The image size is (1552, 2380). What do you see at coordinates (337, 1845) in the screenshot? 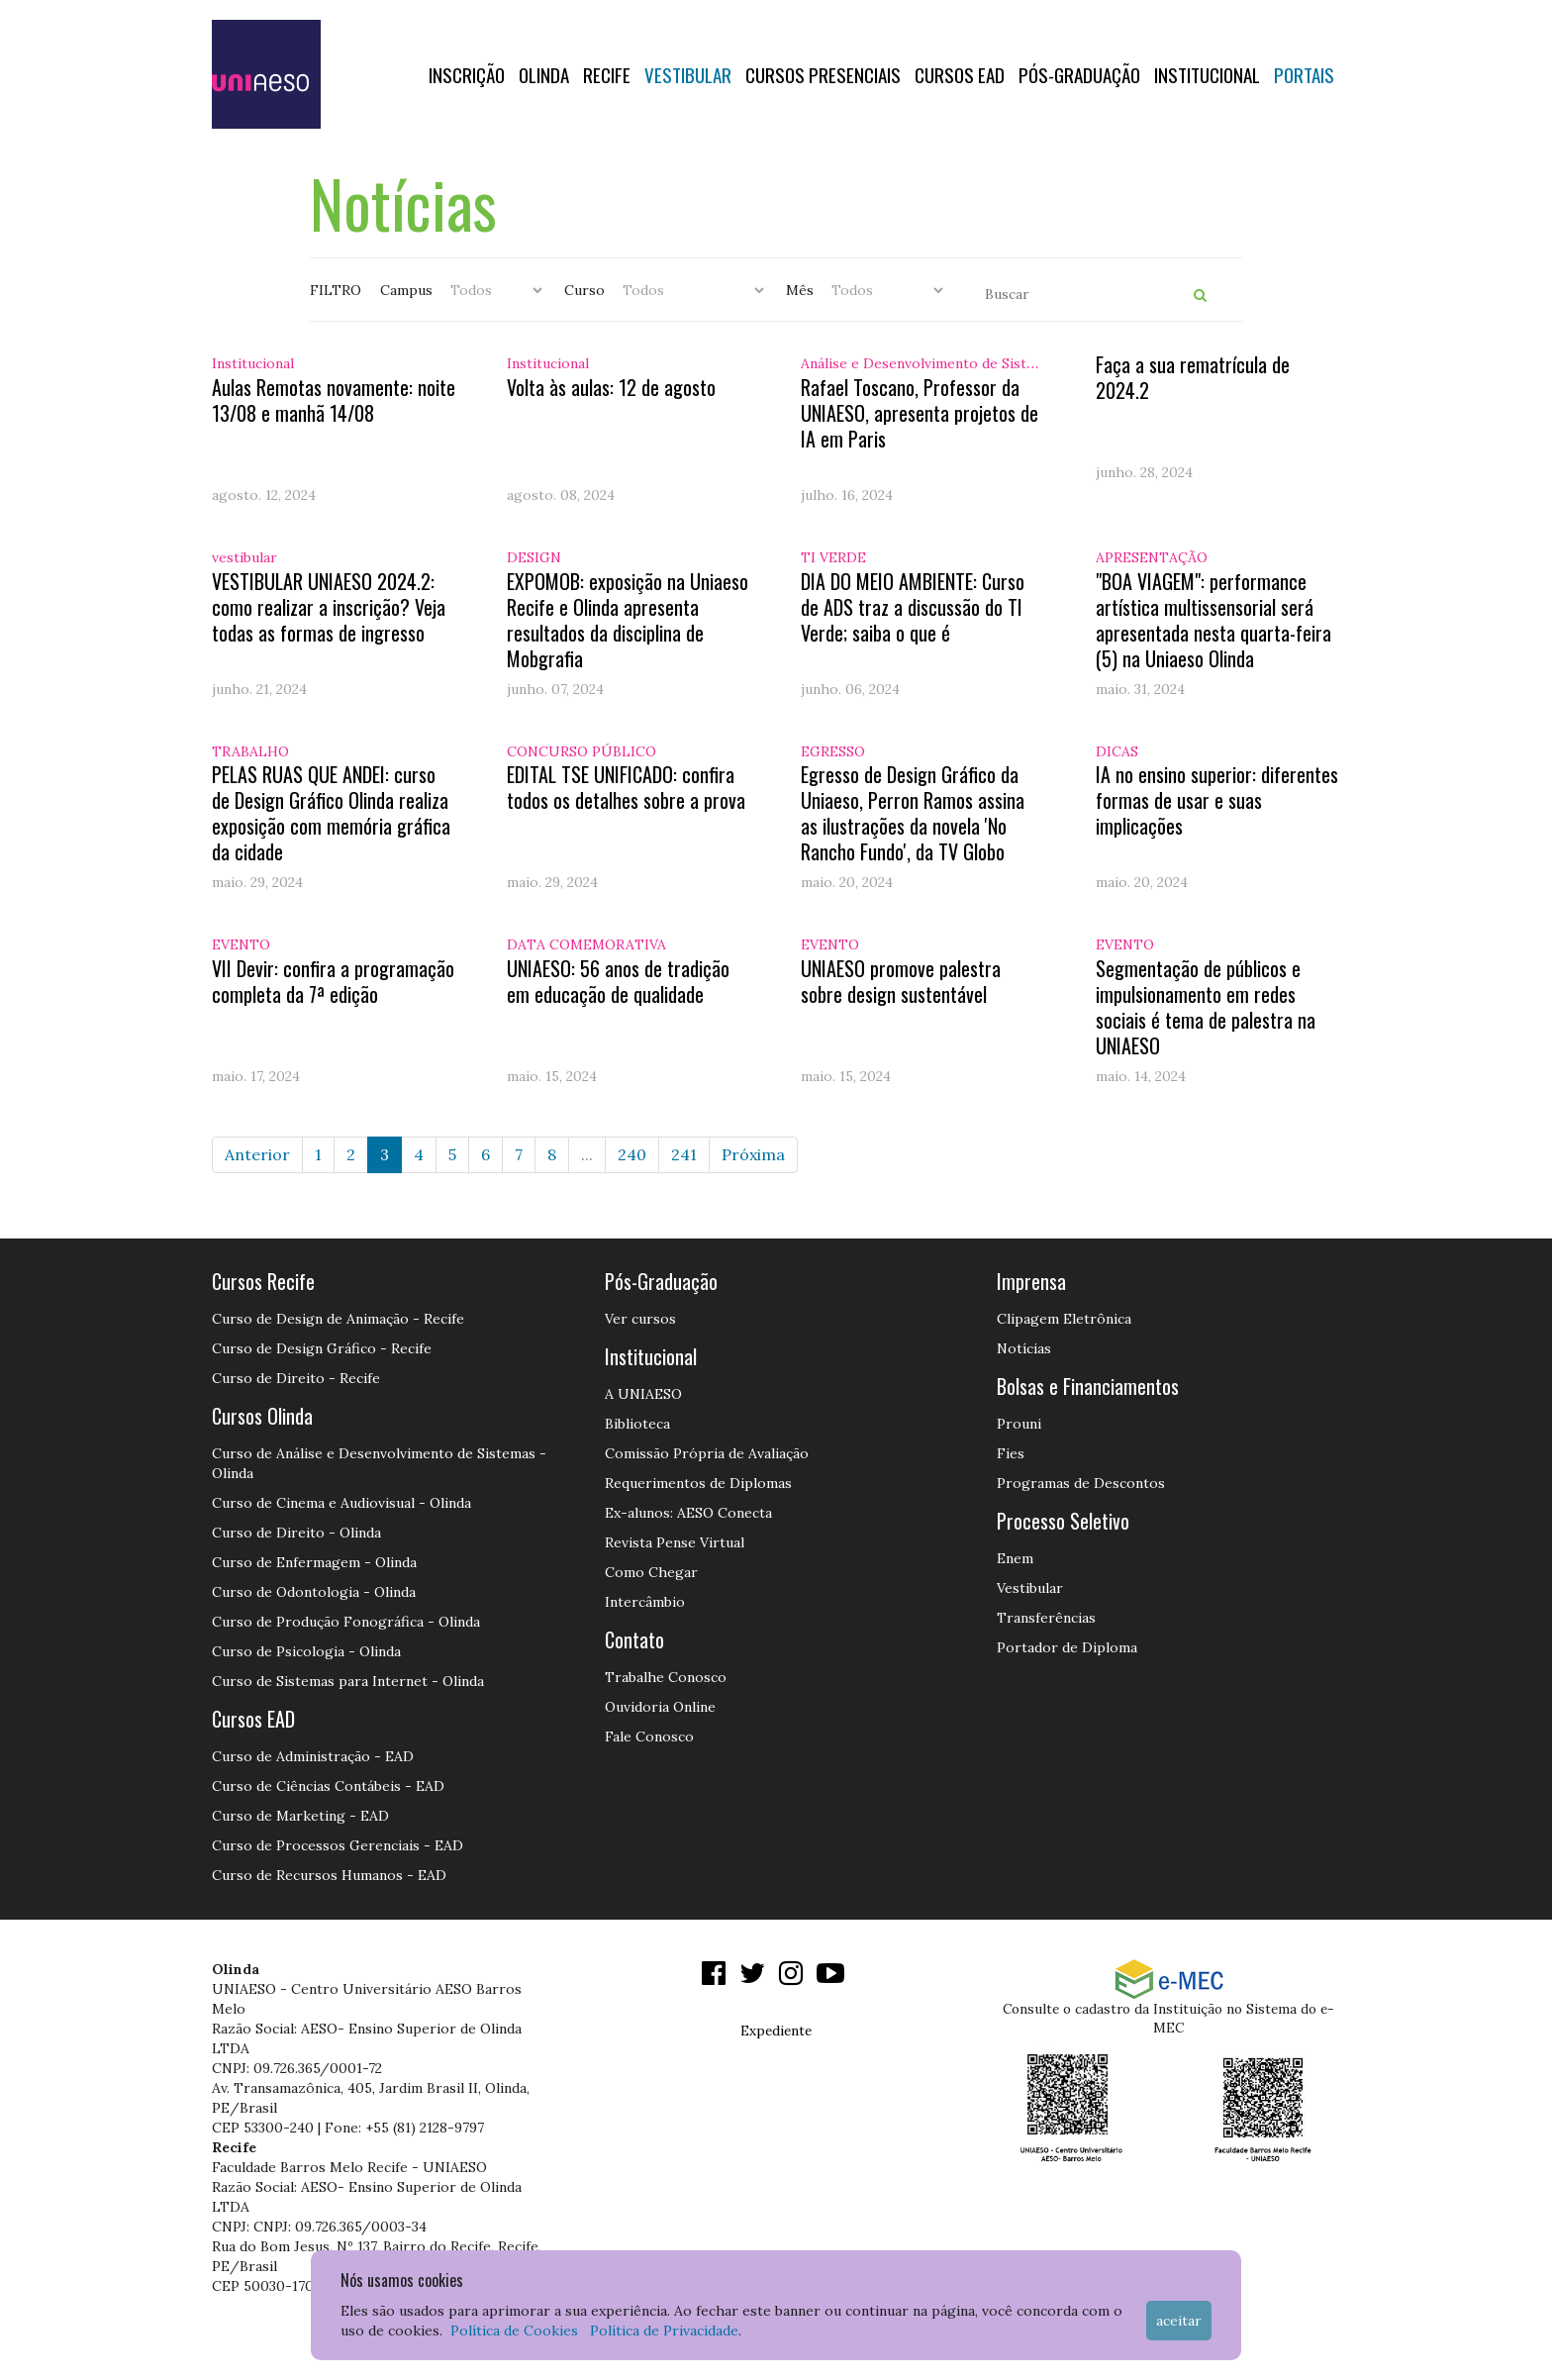
I see `Curso de Processos Gerenciais - EAD` at bounding box center [337, 1845].